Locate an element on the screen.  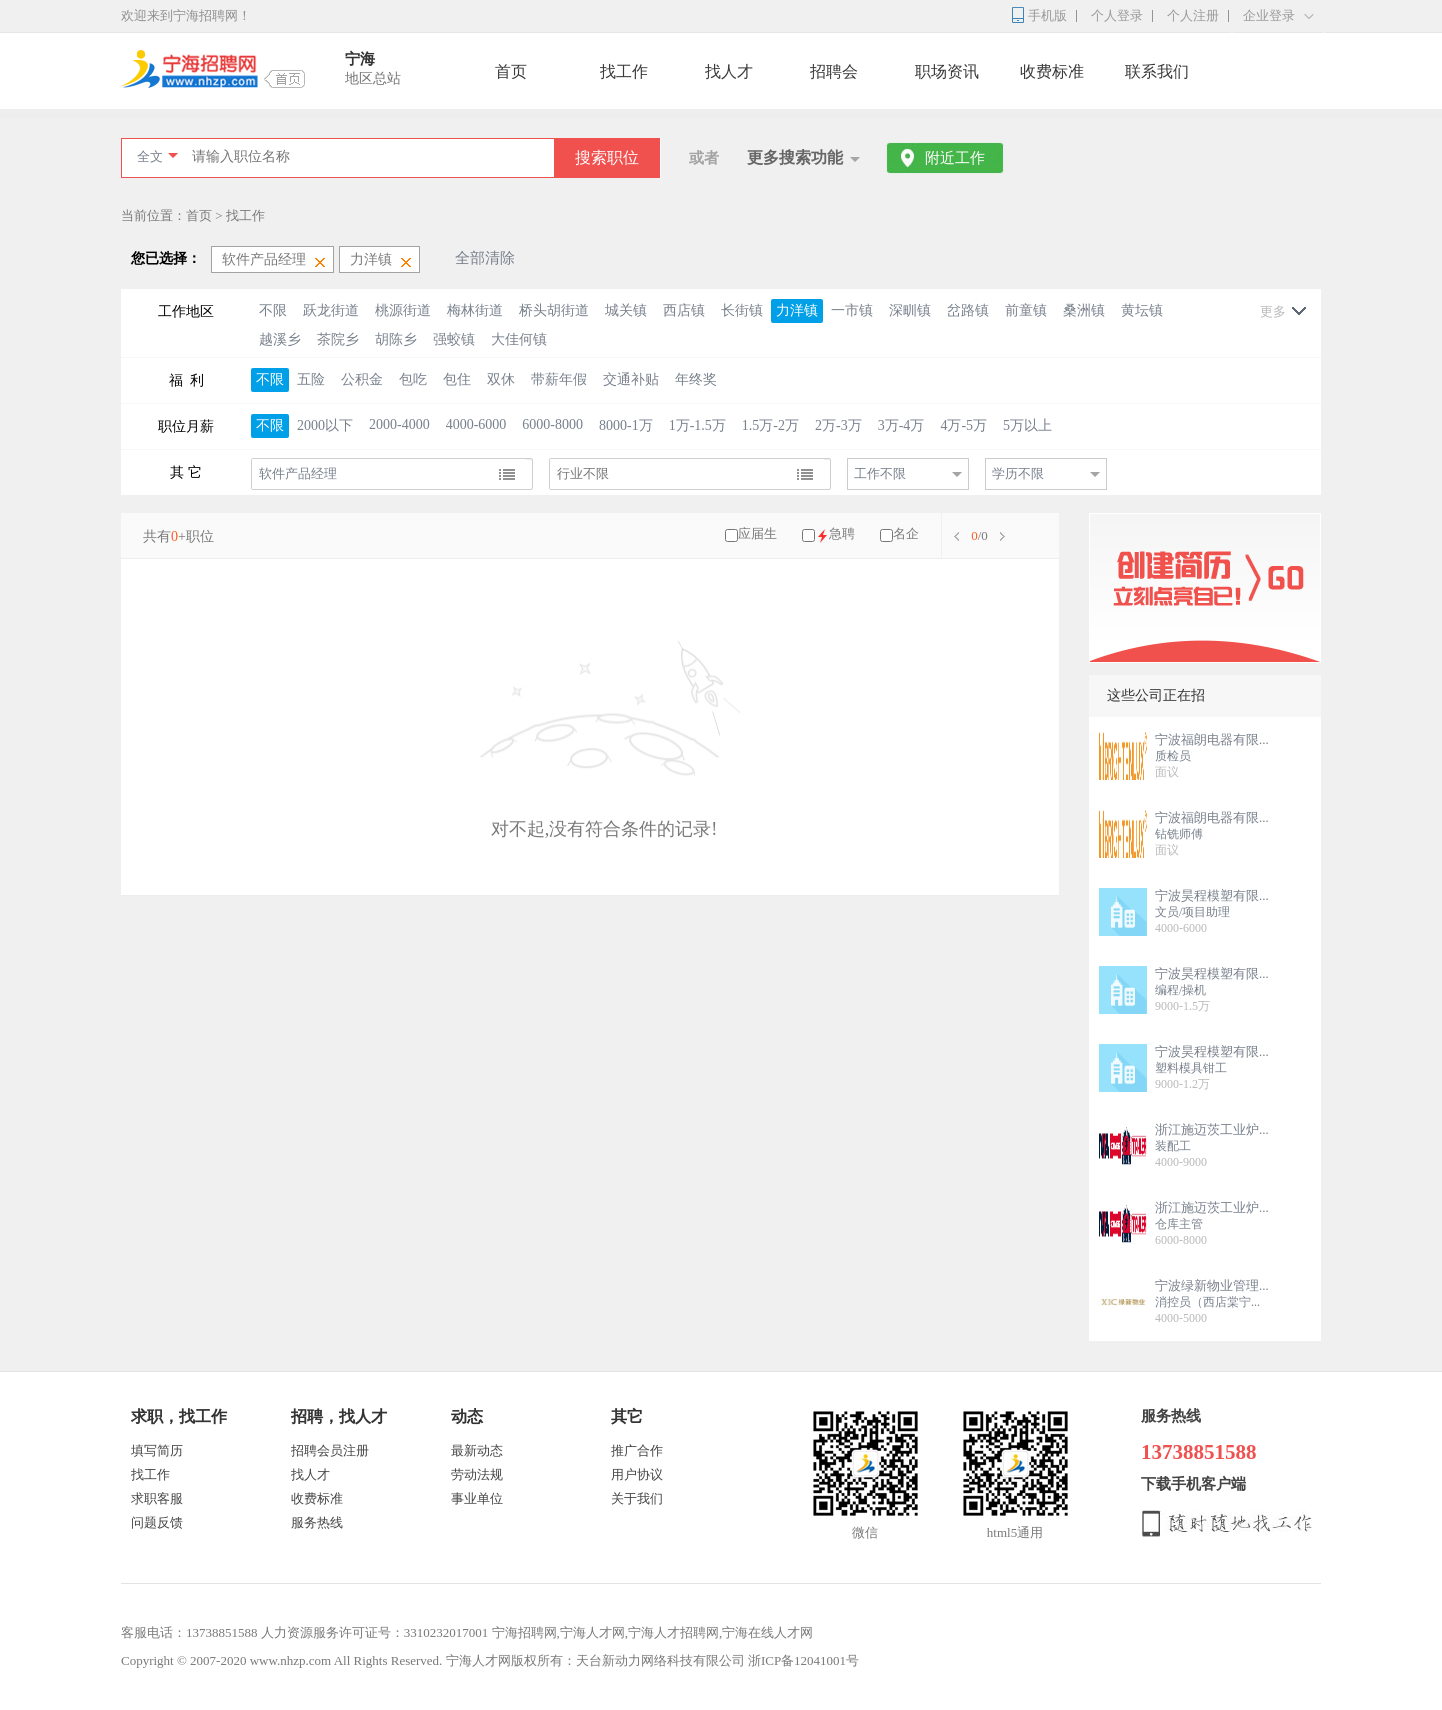
3万-4万 is located at coordinates (901, 425).